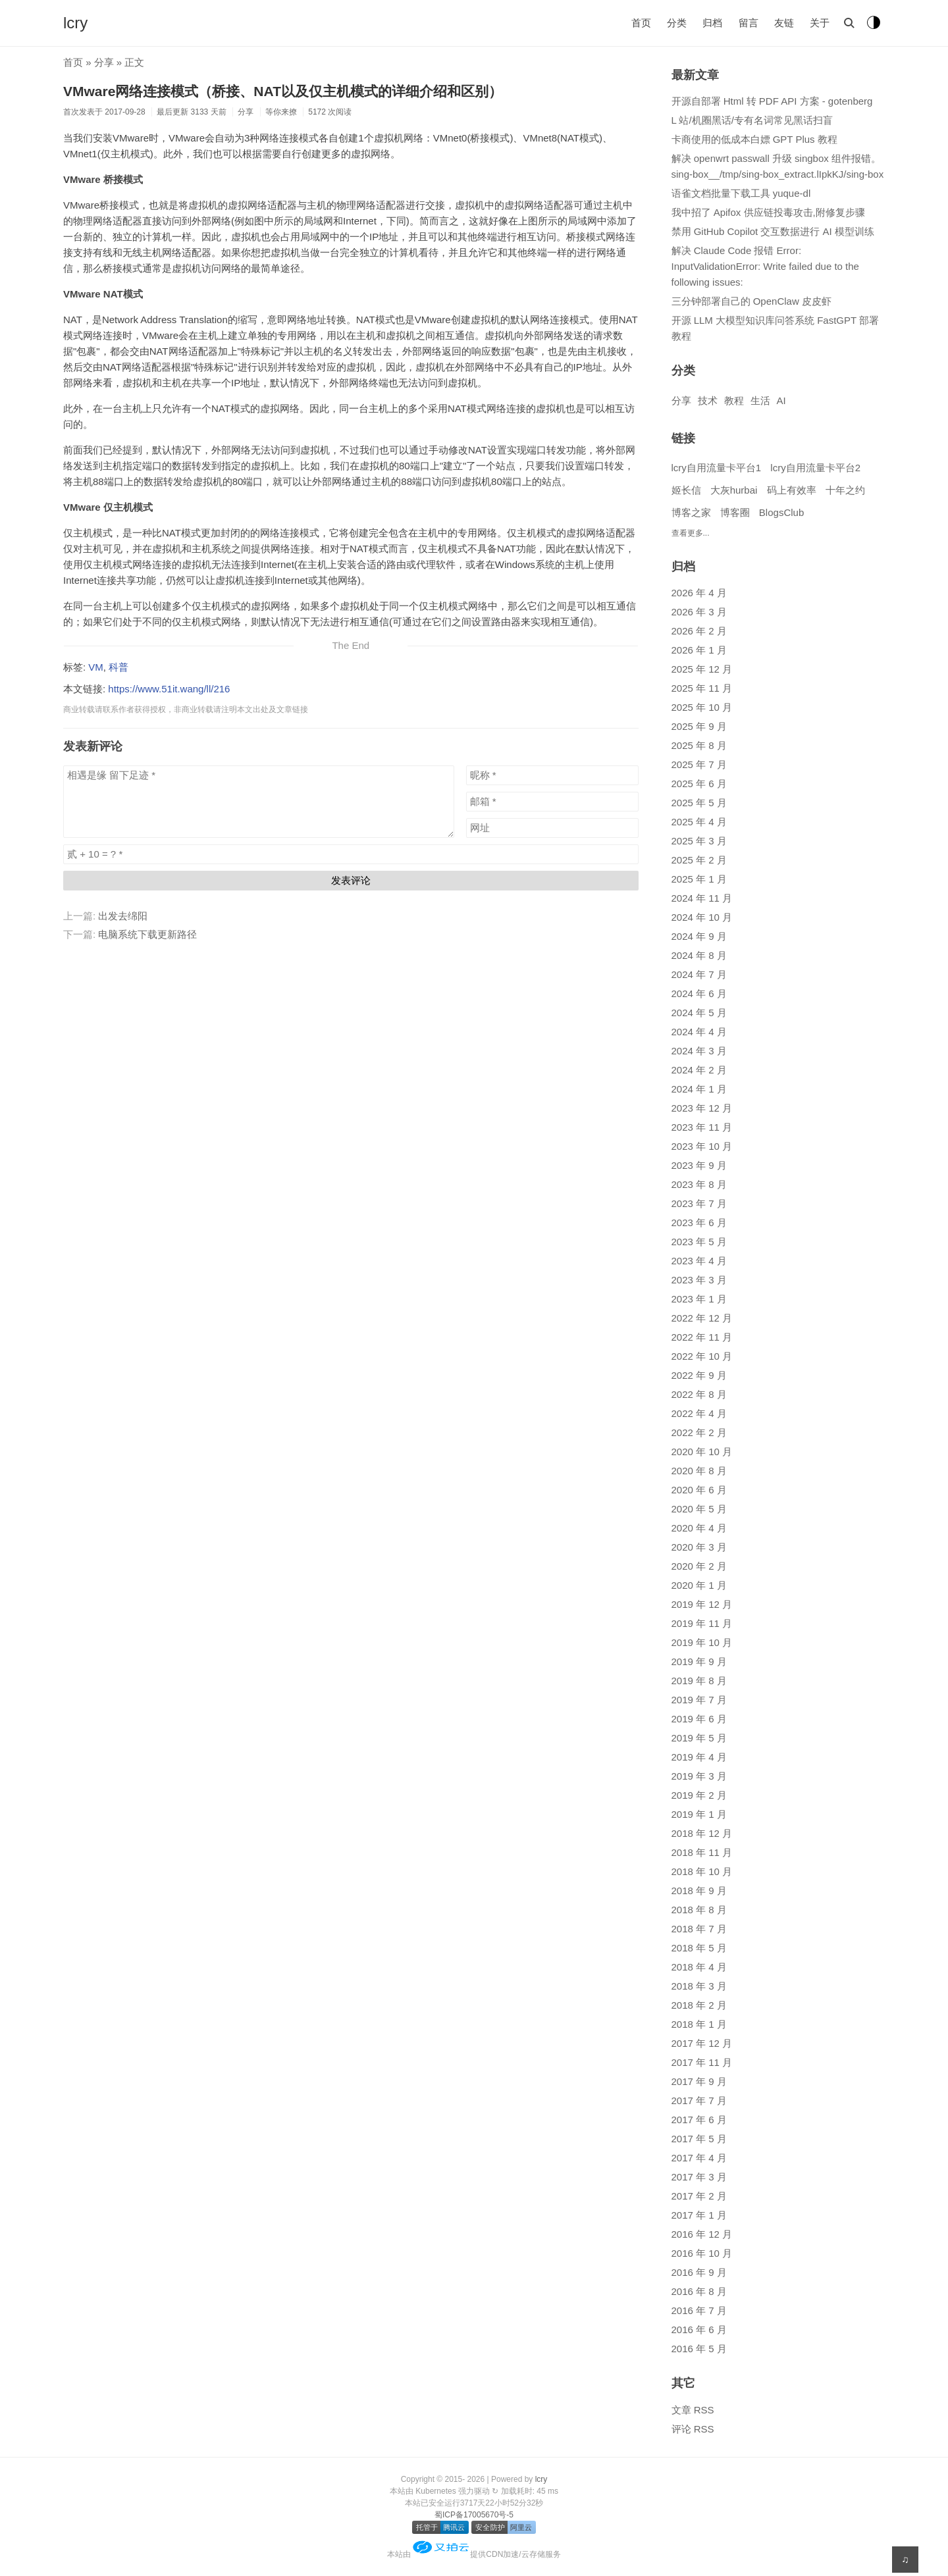 The image size is (948, 2576). Describe the element at coordinates (702, 898) in the screenshot. I see `2024 年 11 月` at that location.